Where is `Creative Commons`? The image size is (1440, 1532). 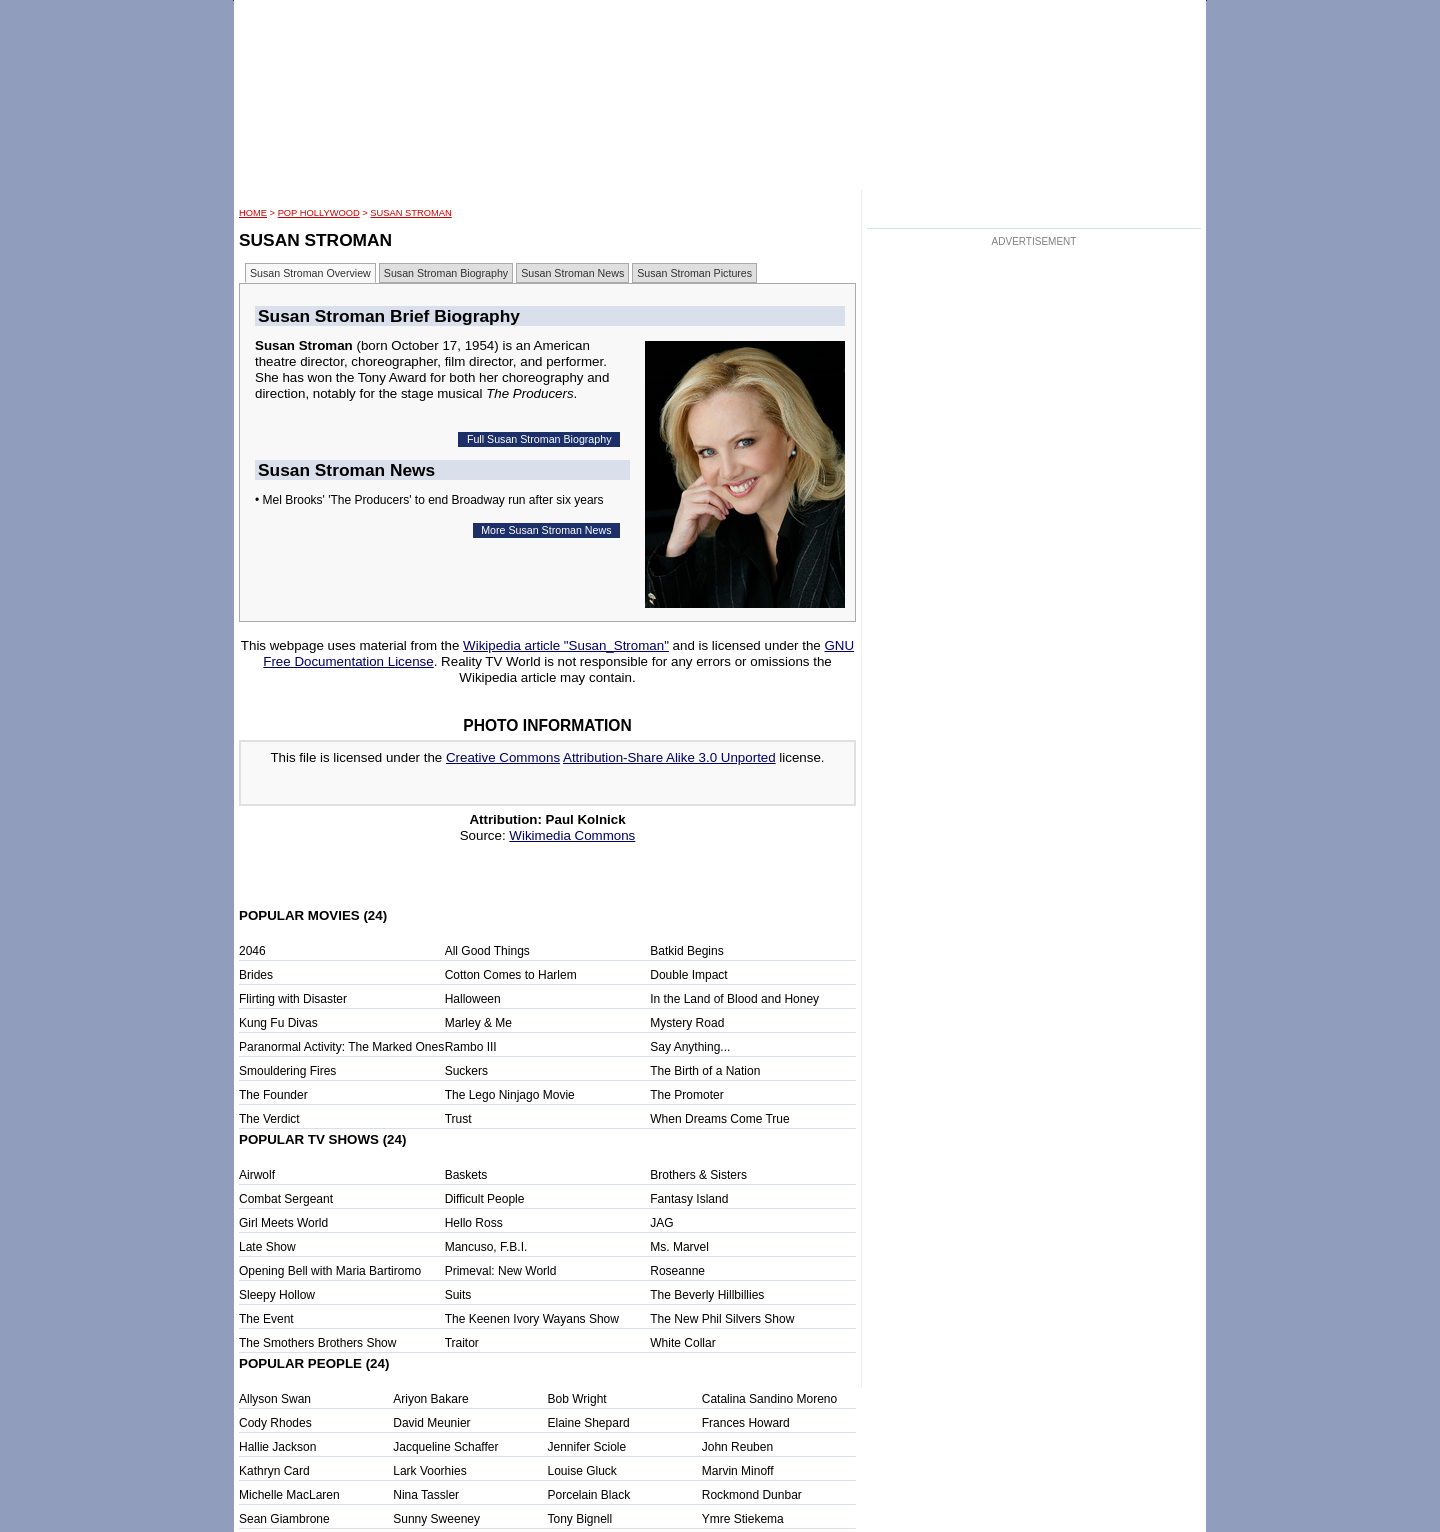
Creative Commons is located at coordinates (503, 757).